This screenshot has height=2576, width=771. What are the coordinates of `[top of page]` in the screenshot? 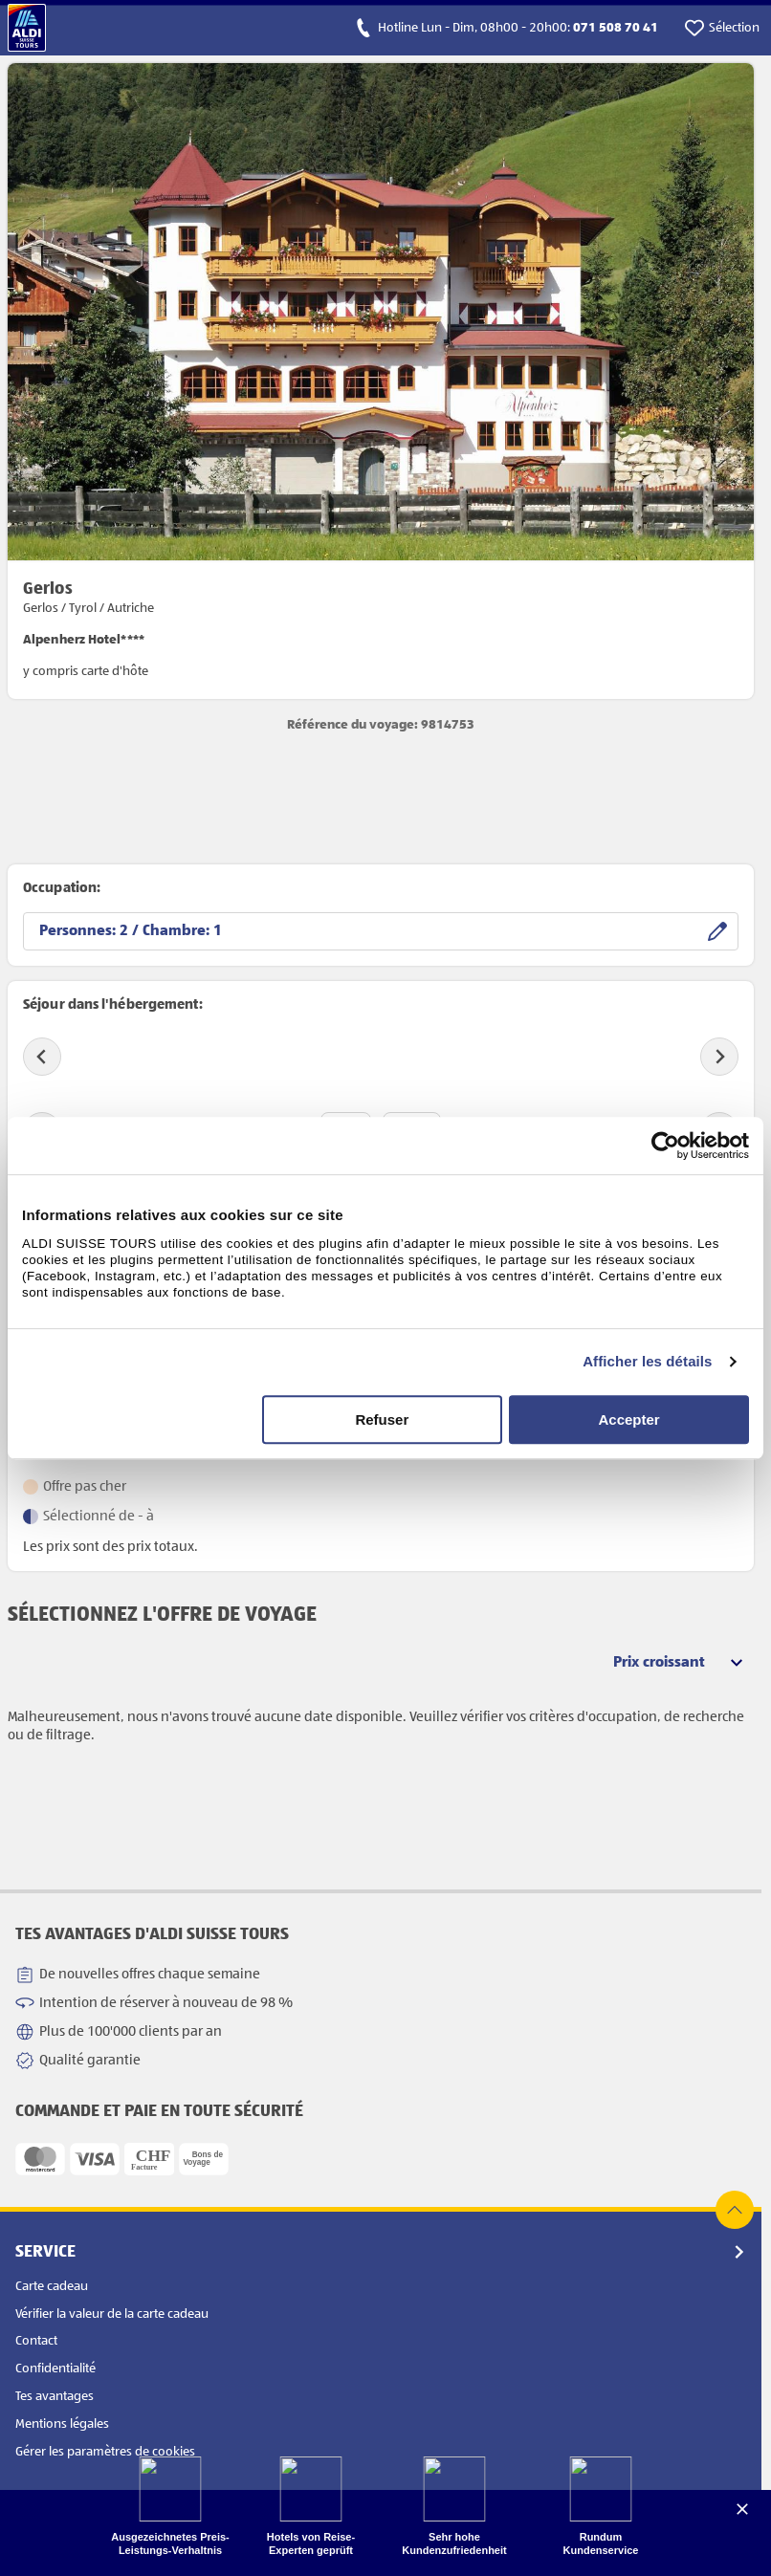 It's located at (735, 2210).